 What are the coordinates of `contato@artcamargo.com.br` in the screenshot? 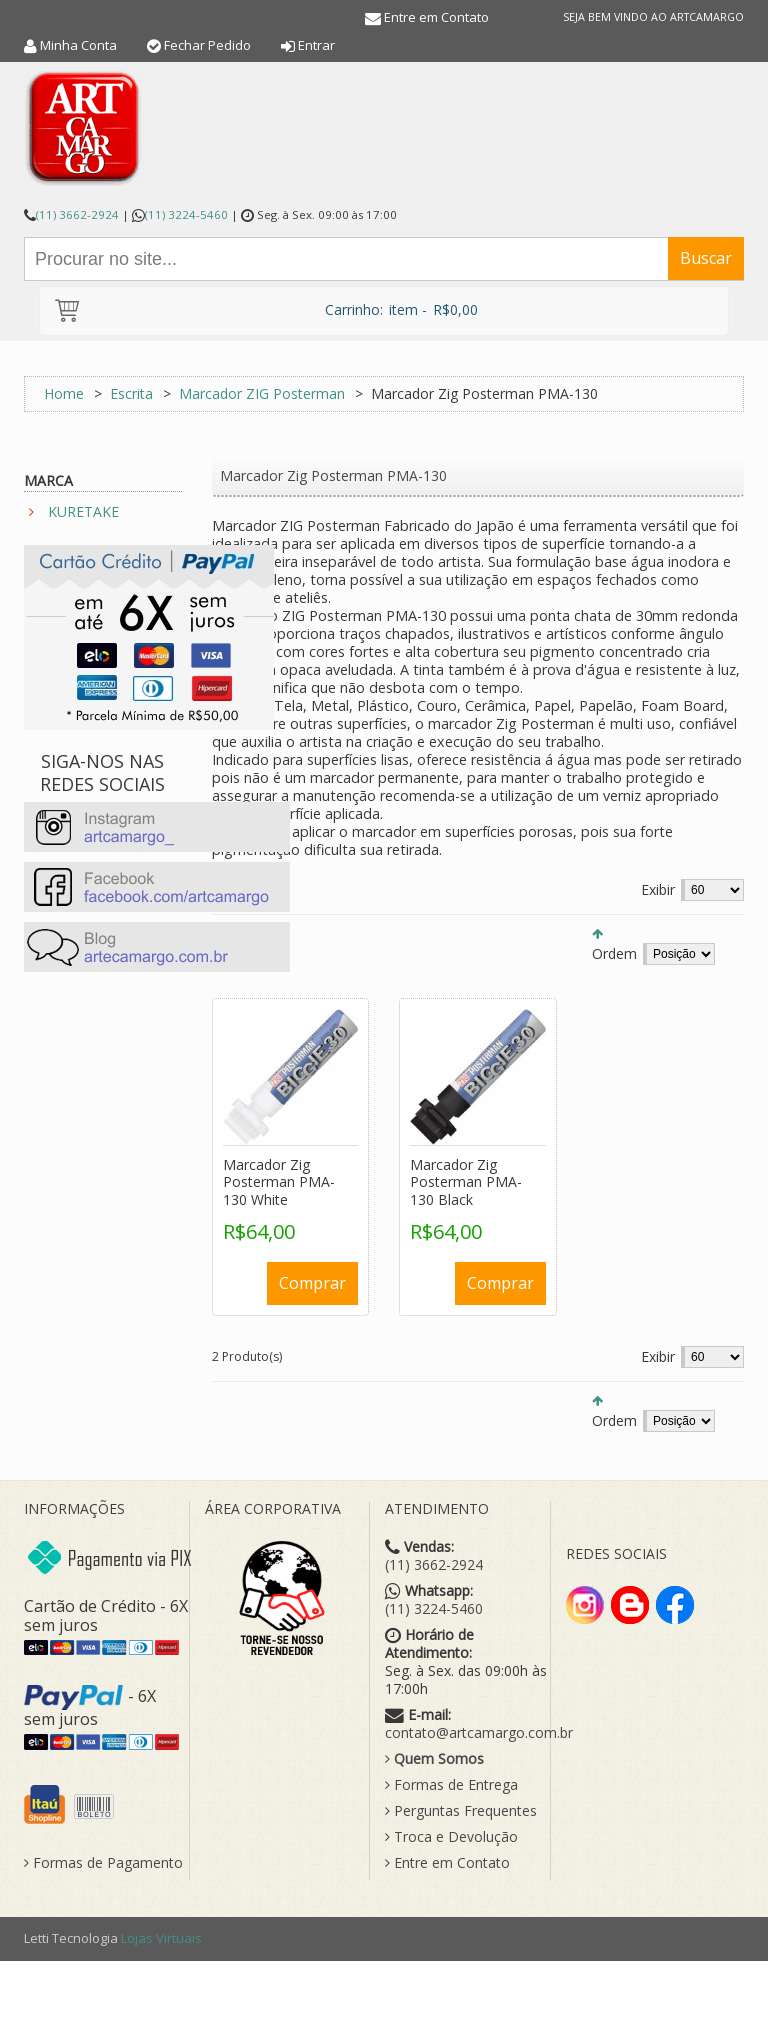 It's located at (479, 1733).